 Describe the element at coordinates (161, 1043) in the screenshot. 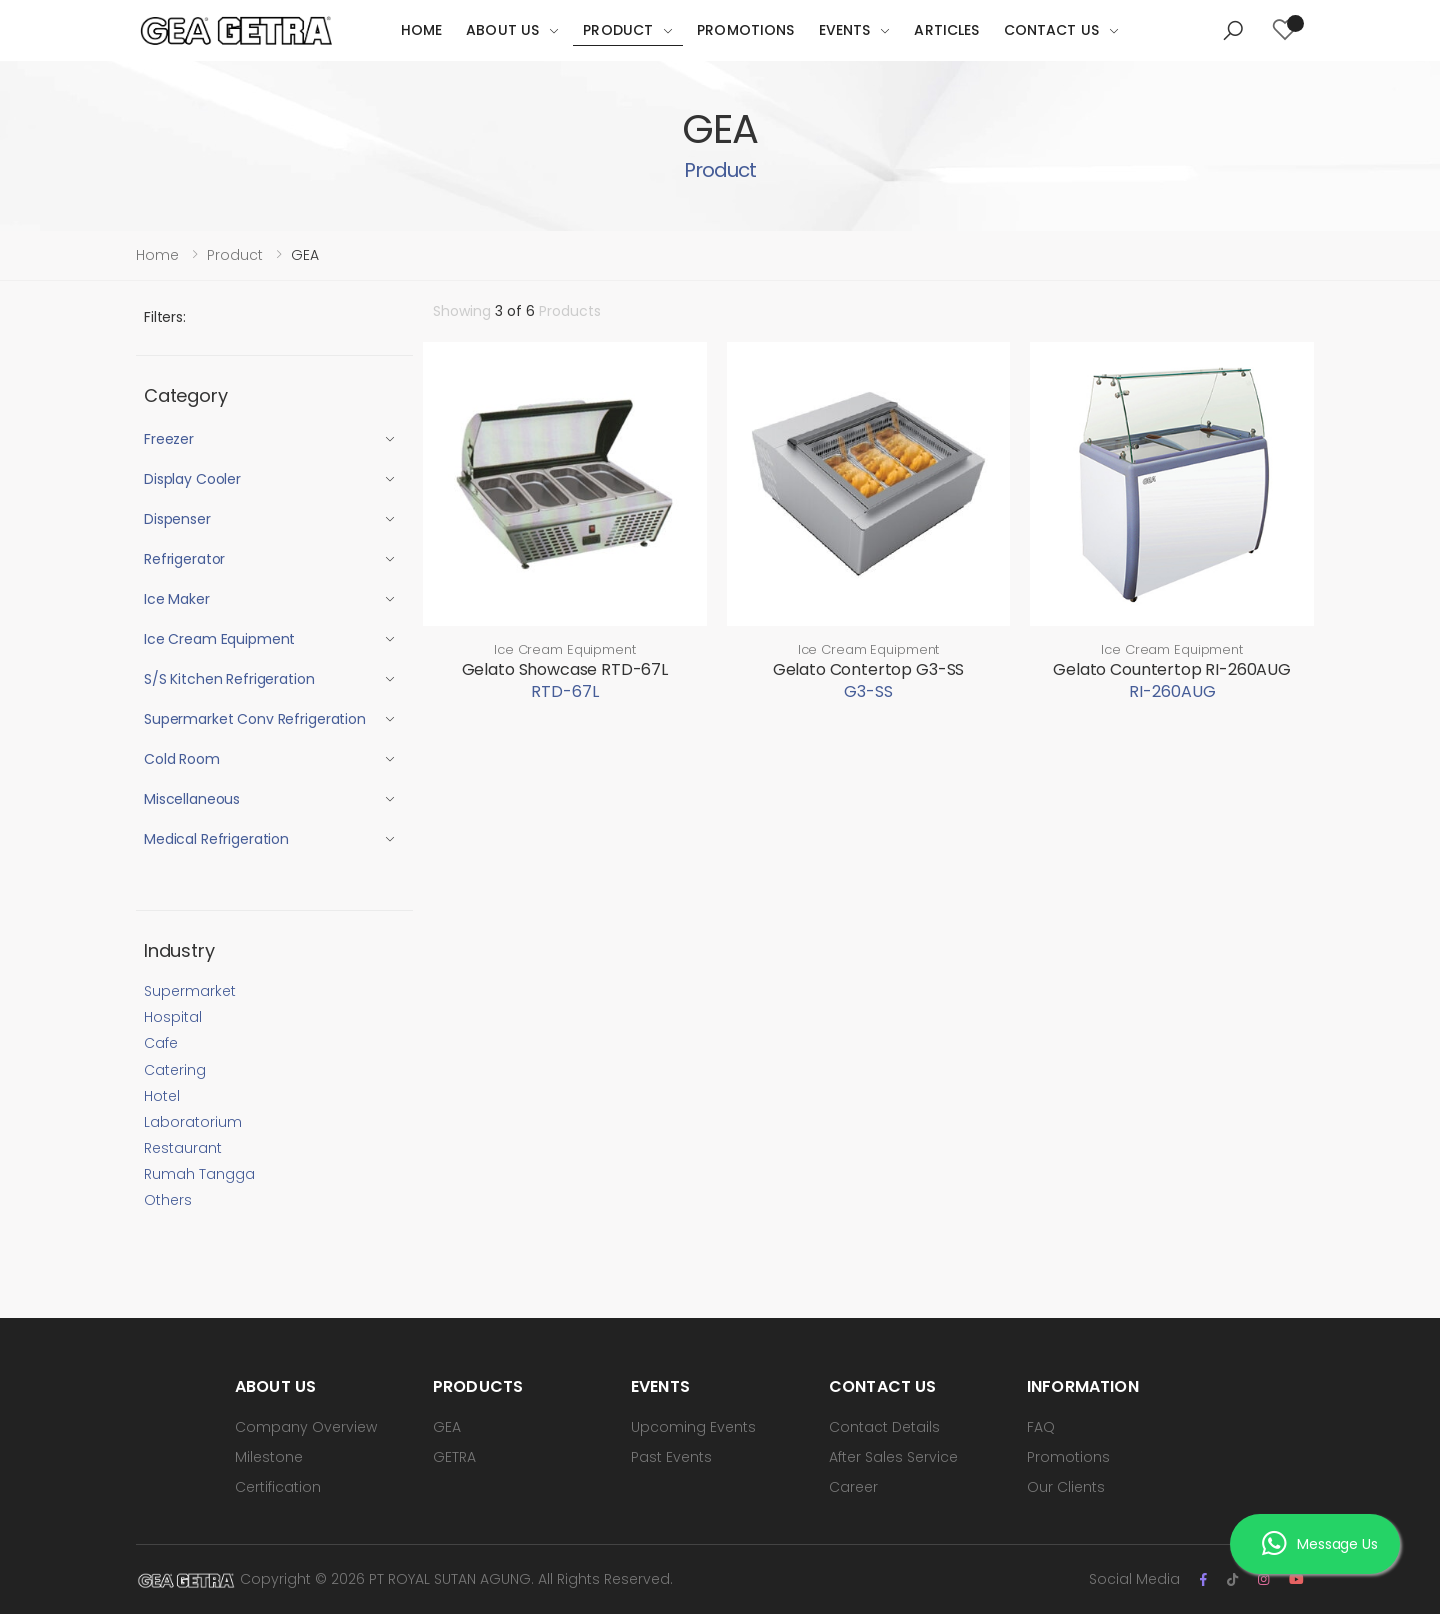

I see `Cafe` at that location.